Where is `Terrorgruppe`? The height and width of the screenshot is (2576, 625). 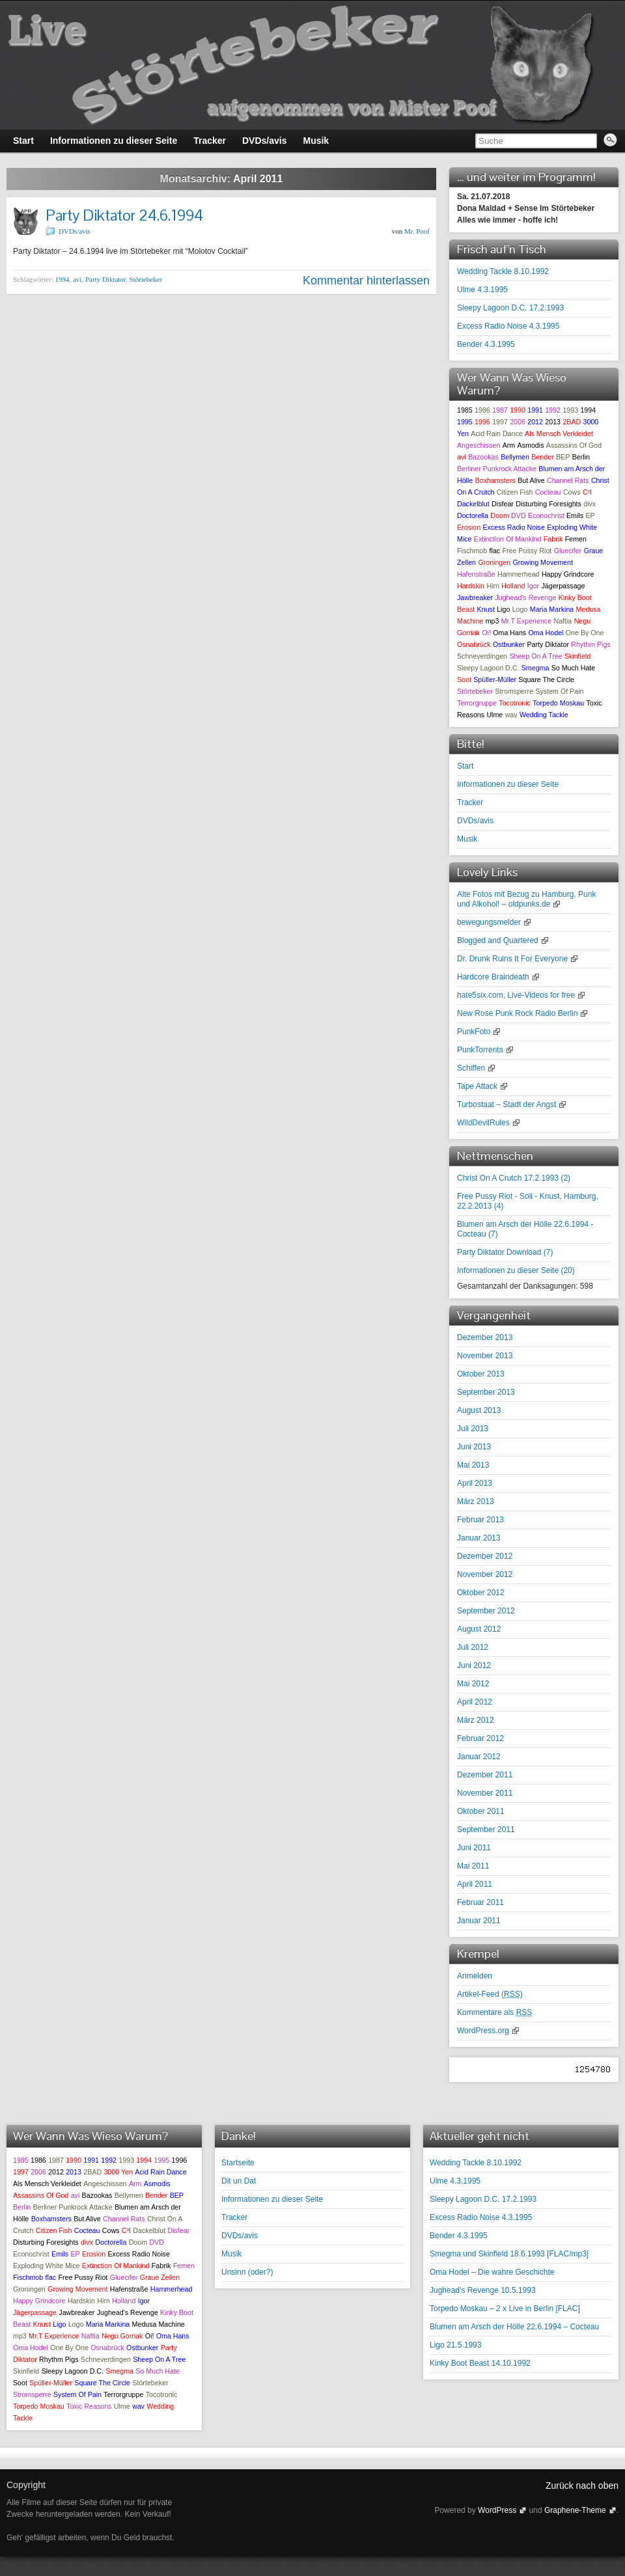
Terrorgruppe is located at coordinates (477, 703).